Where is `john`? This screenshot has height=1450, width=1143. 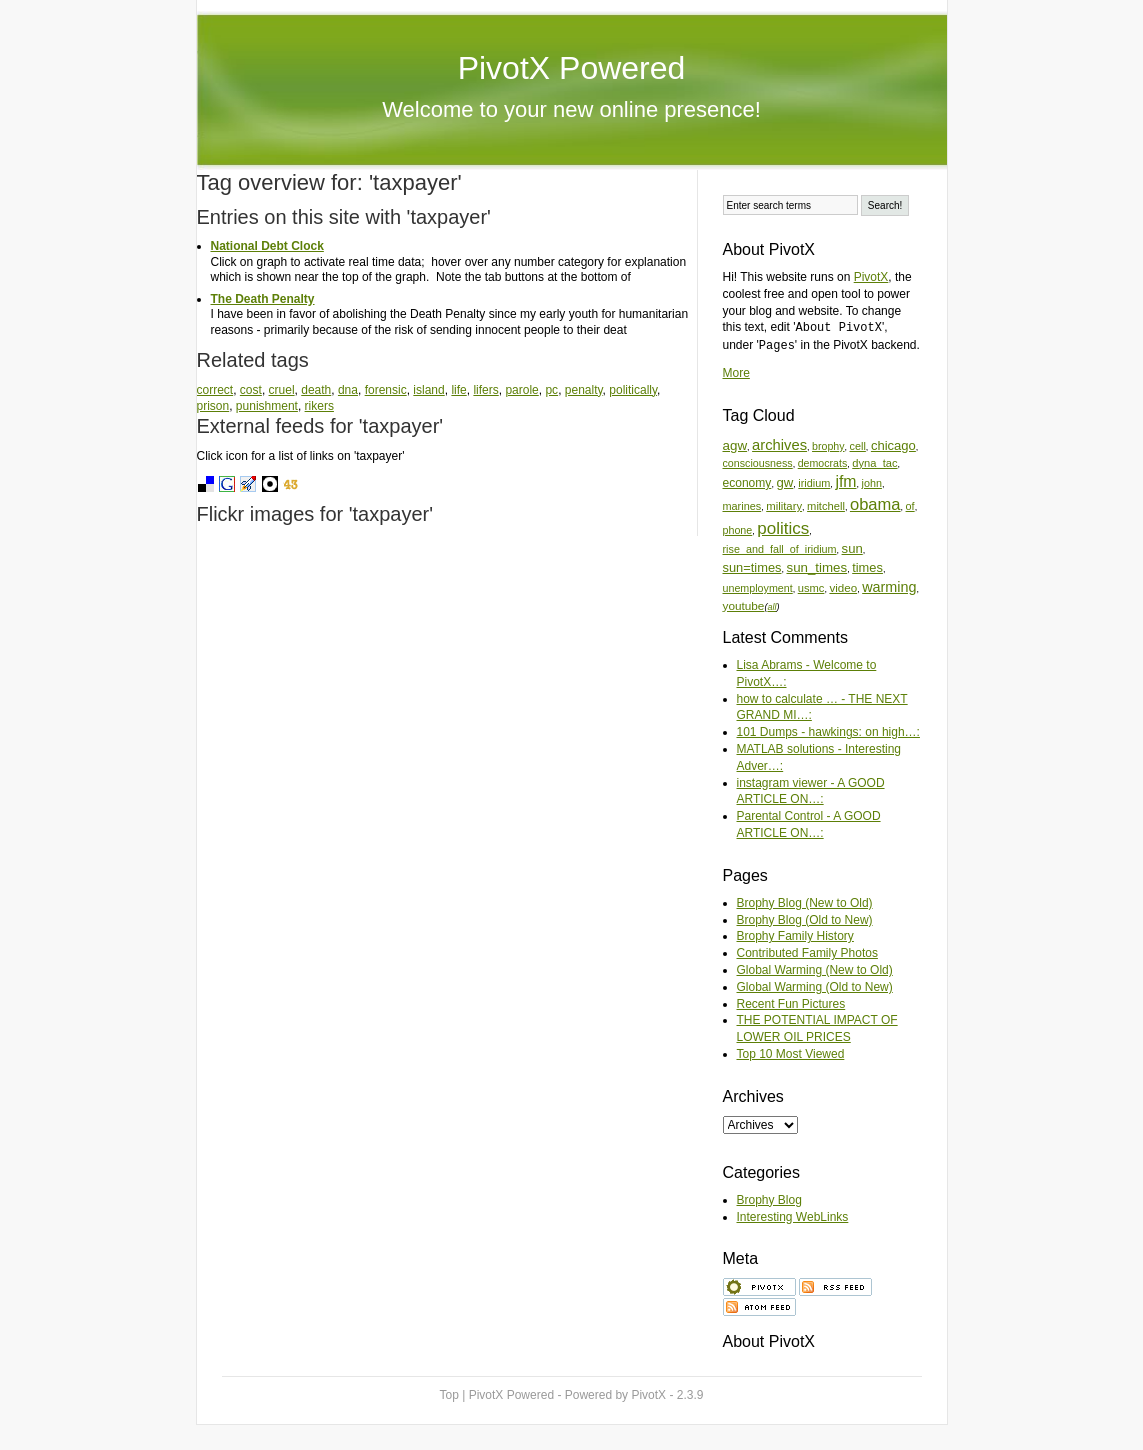 john is located at coordinates (872, 483).